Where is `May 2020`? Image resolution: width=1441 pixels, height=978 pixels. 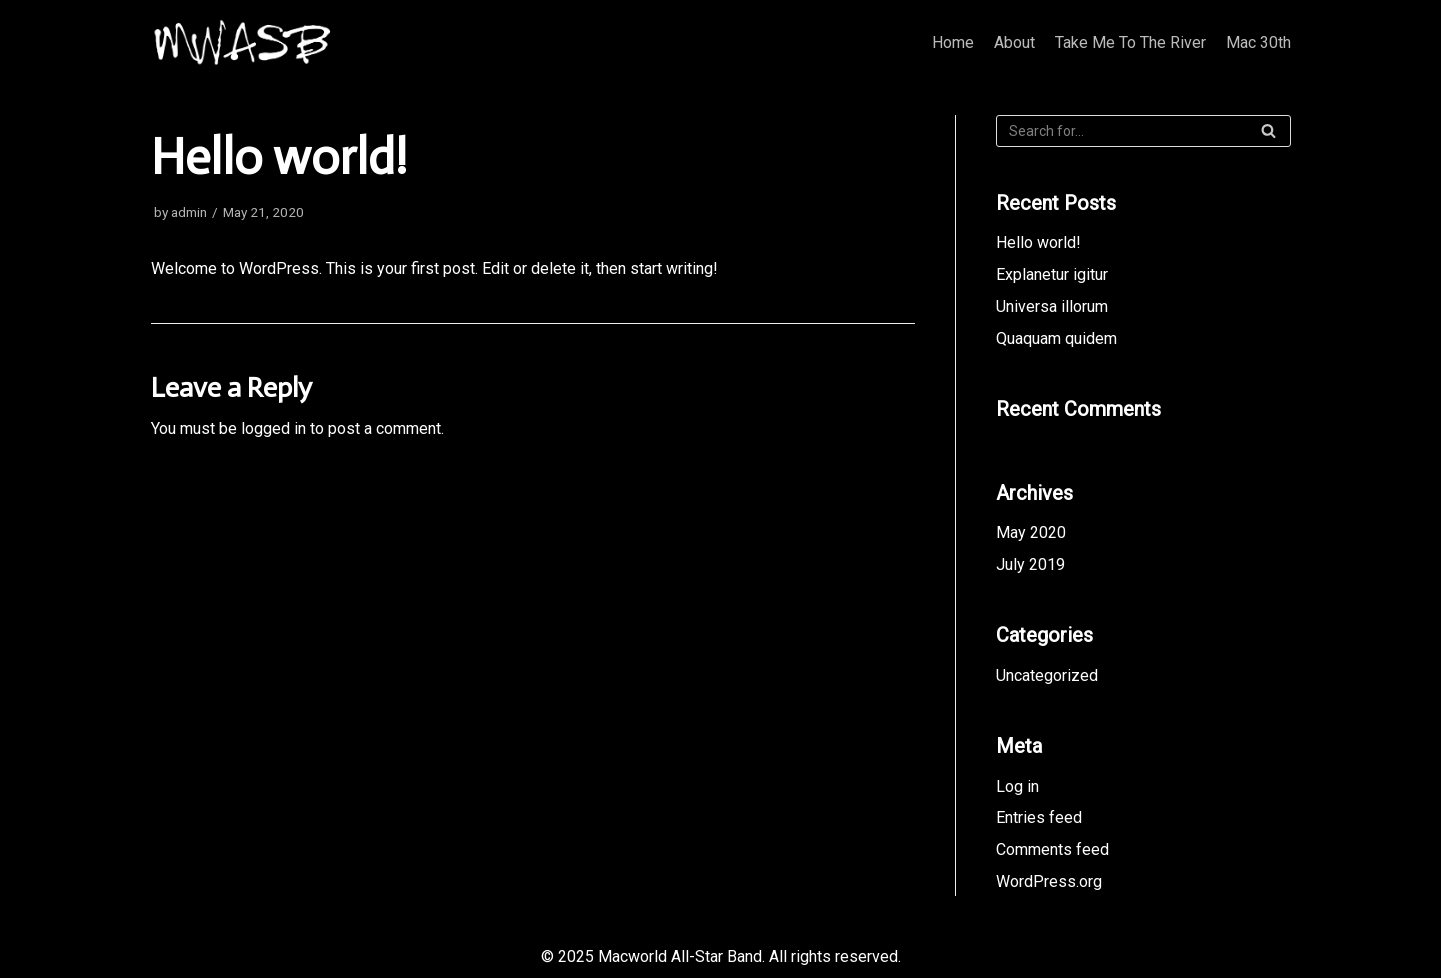 May 2020 is located at coordinates (1031, 532).